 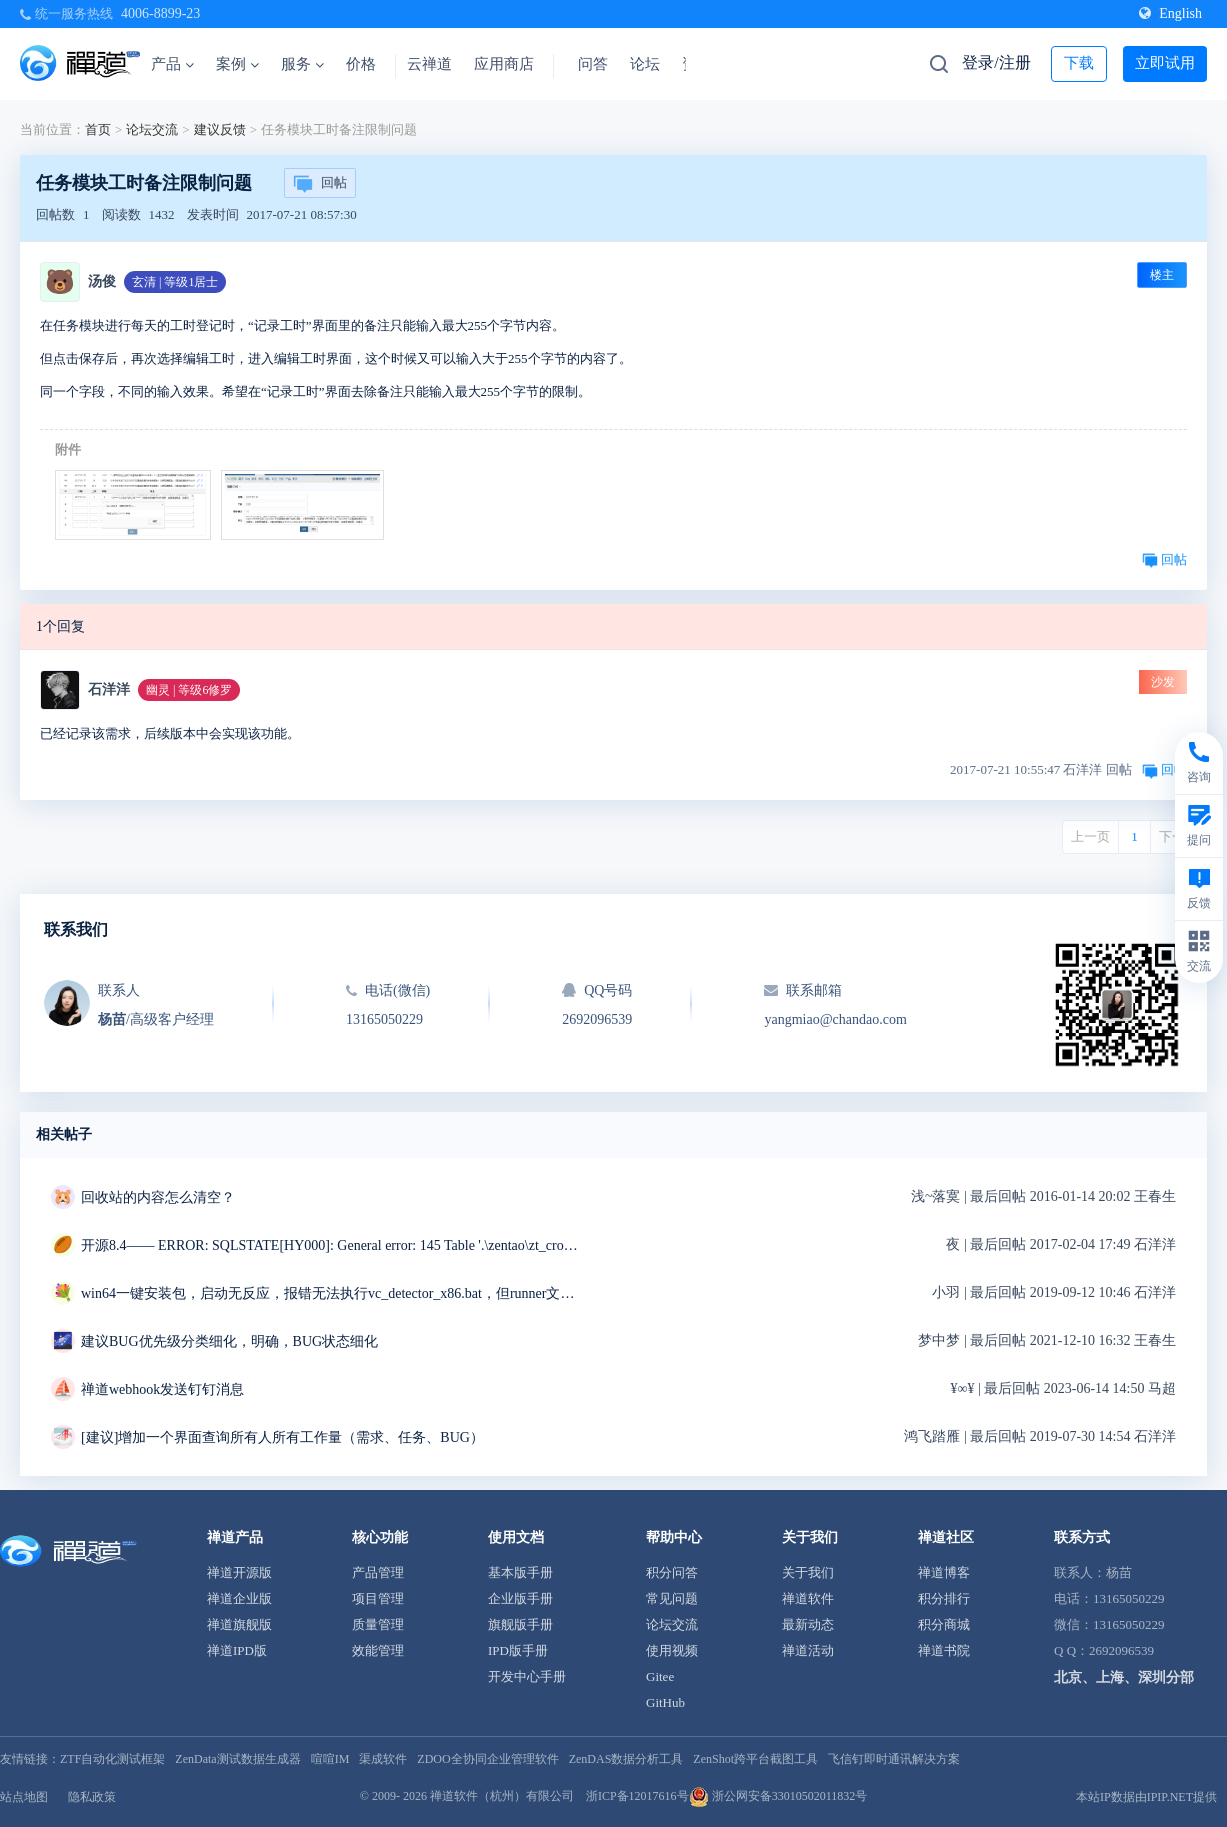 What do you see at coordinates (237, 64) in the screenshot?
I see `案例` at bounding box center [237, 64].